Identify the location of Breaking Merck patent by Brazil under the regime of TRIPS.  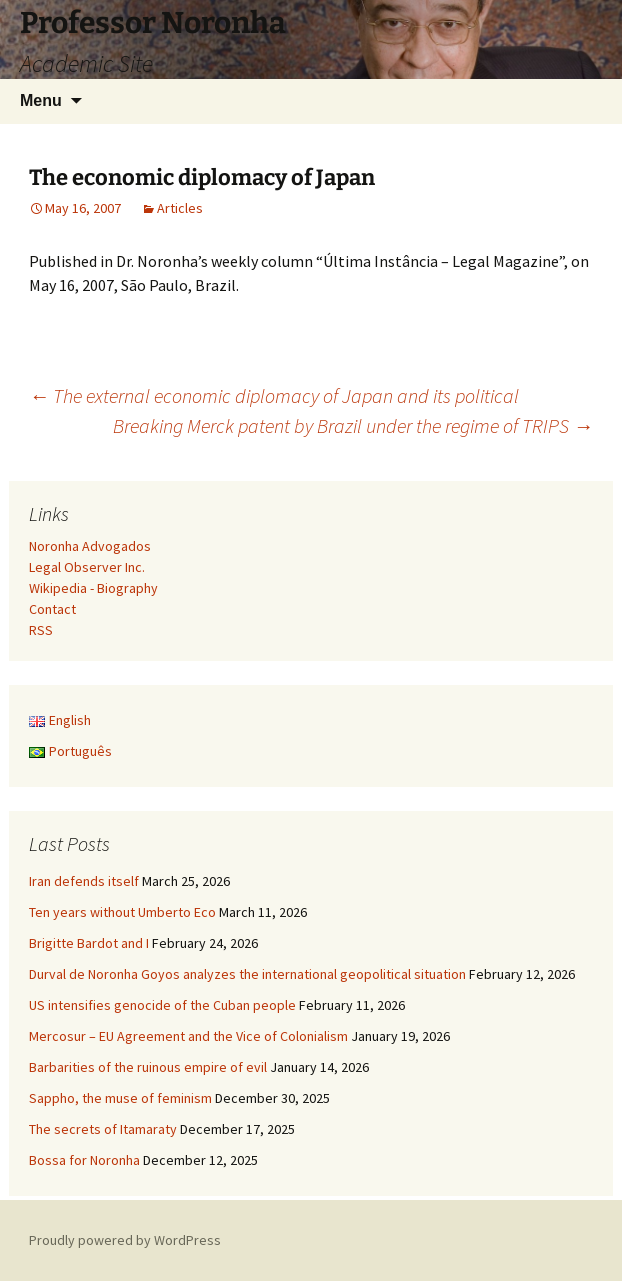
(353, 425).